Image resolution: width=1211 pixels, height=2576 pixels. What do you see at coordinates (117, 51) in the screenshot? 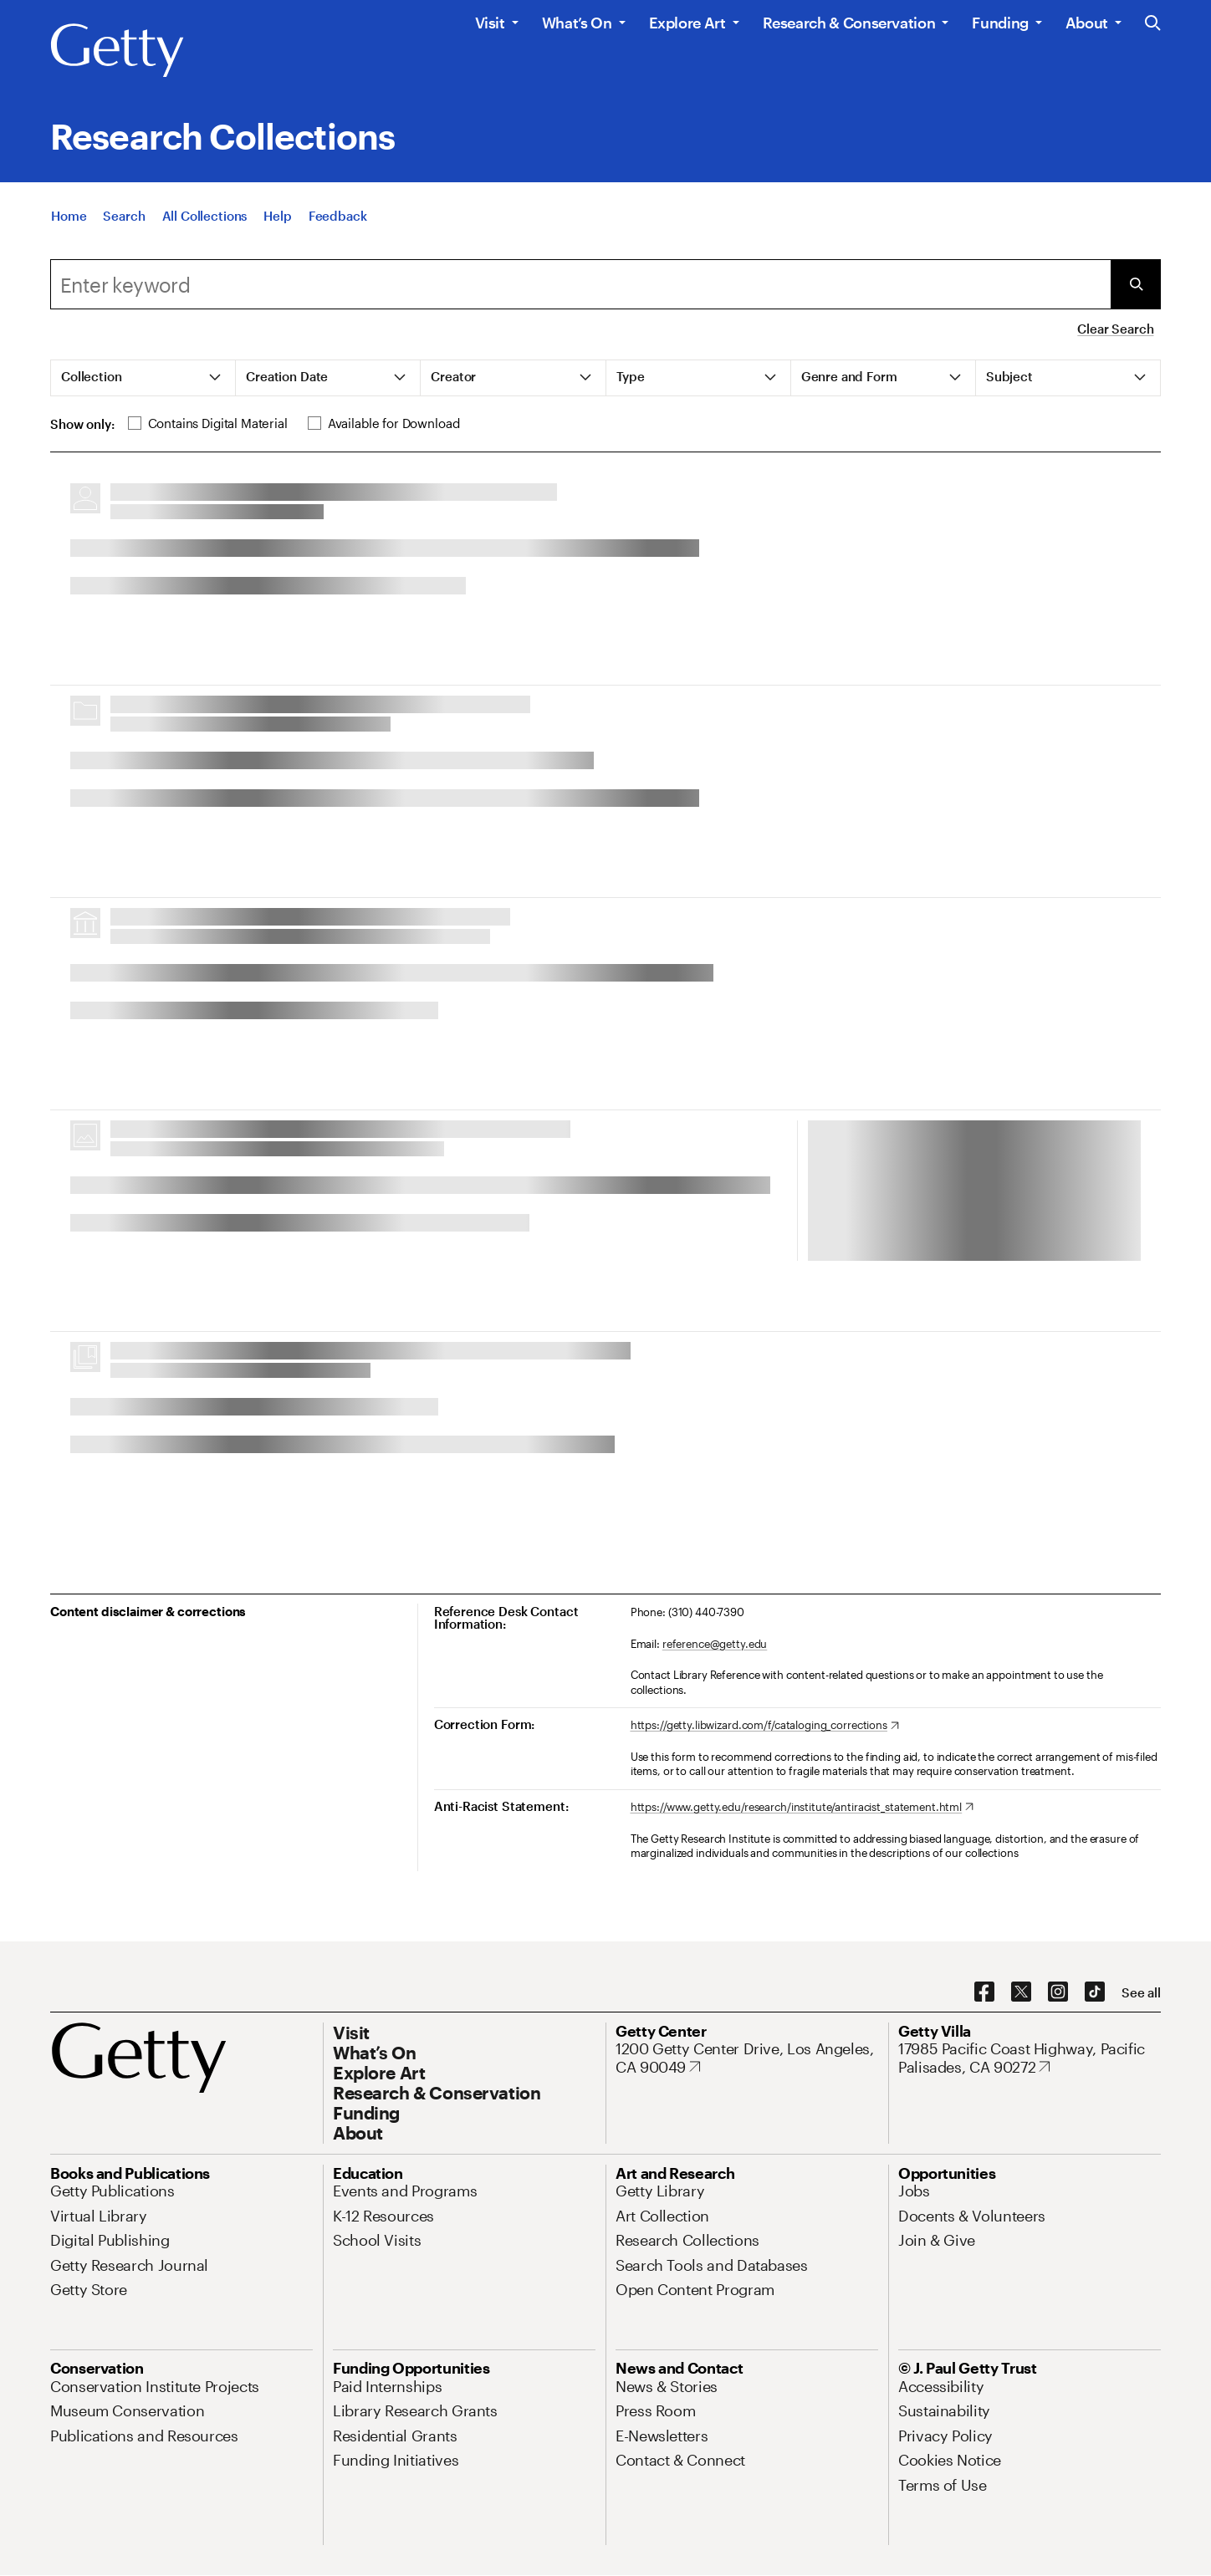
I see `[Getty]` at bounding box center [117, 51].